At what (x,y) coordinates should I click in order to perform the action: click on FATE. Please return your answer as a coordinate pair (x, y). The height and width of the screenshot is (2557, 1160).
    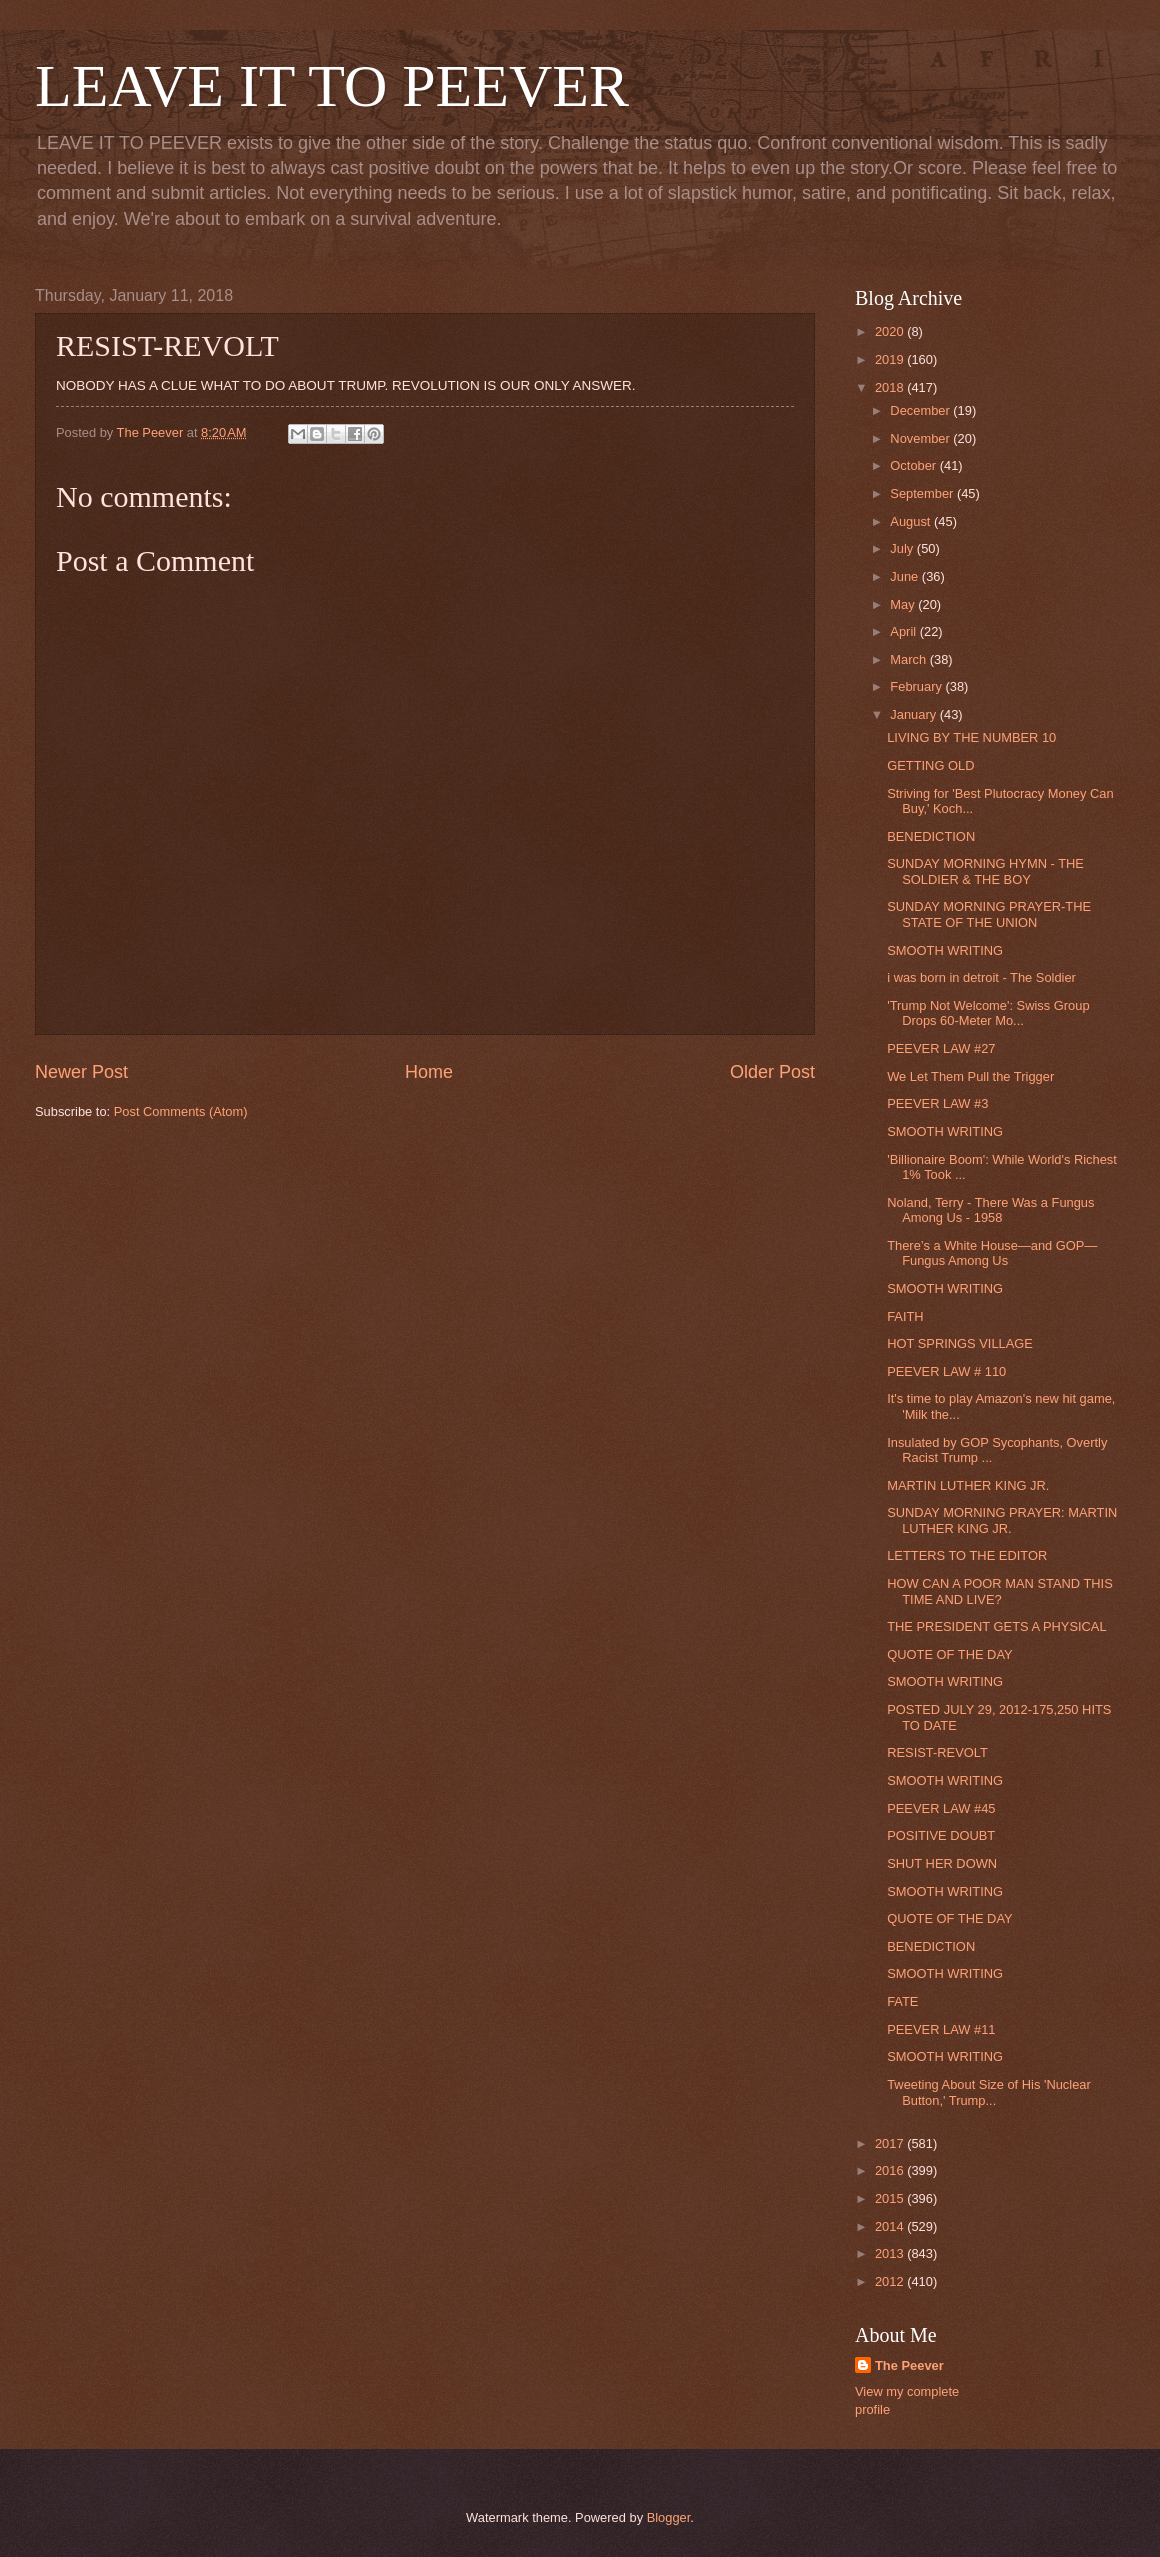
    Looking at the image, I should click on (902, 2001).